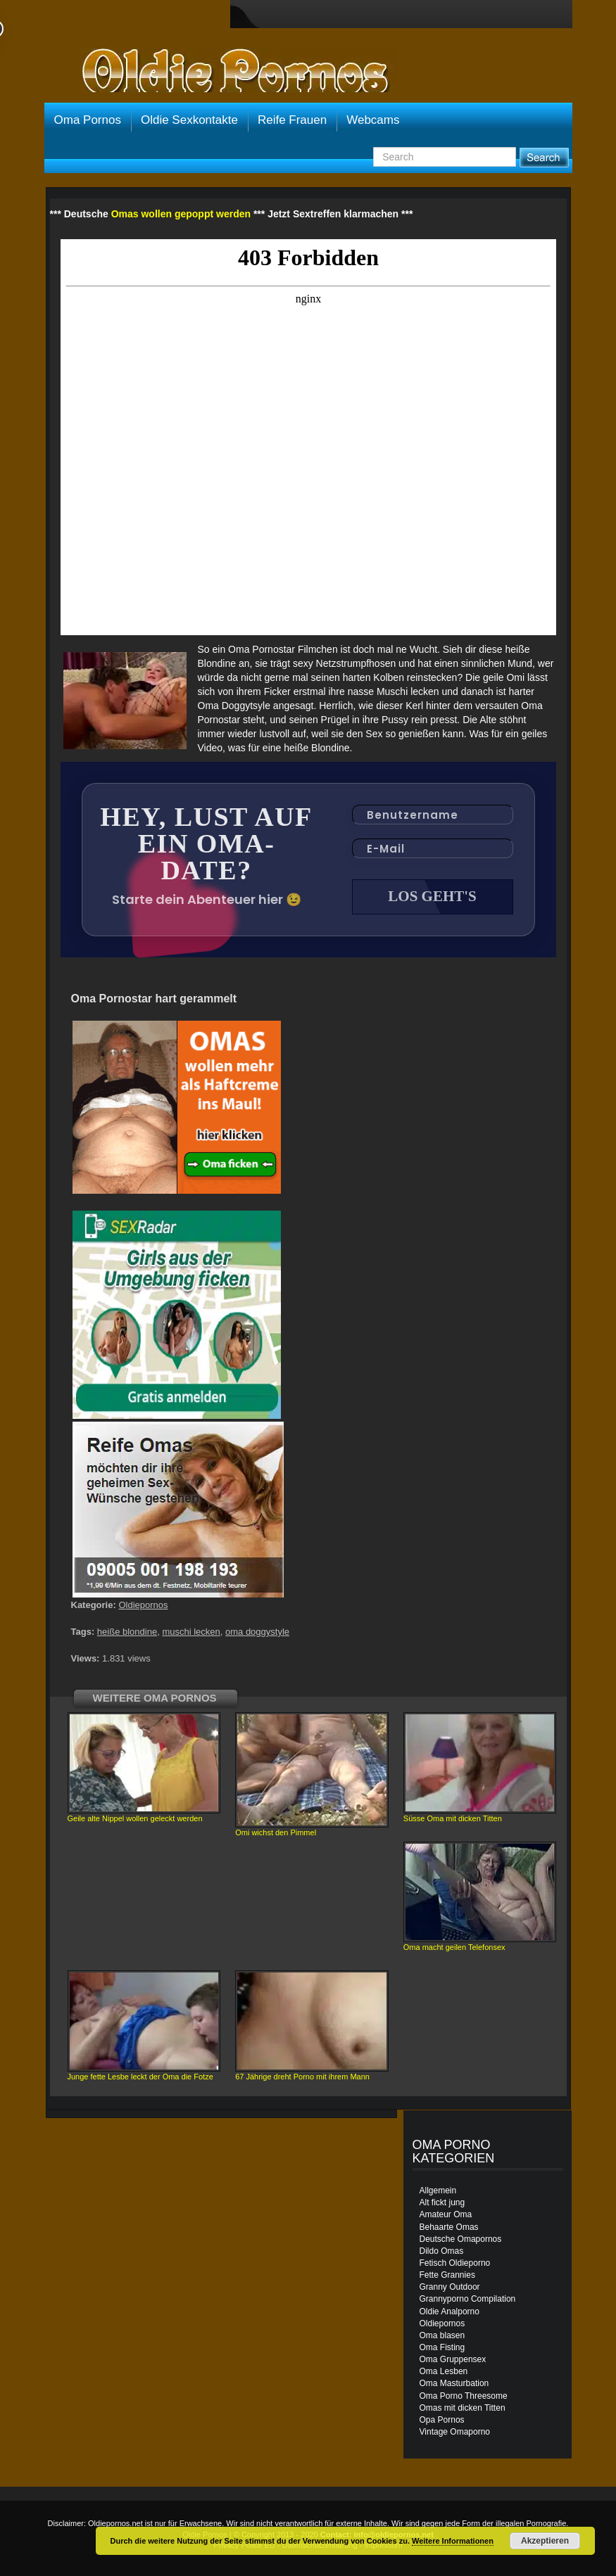  I want to click on Allgemein, so click(438, 2190).